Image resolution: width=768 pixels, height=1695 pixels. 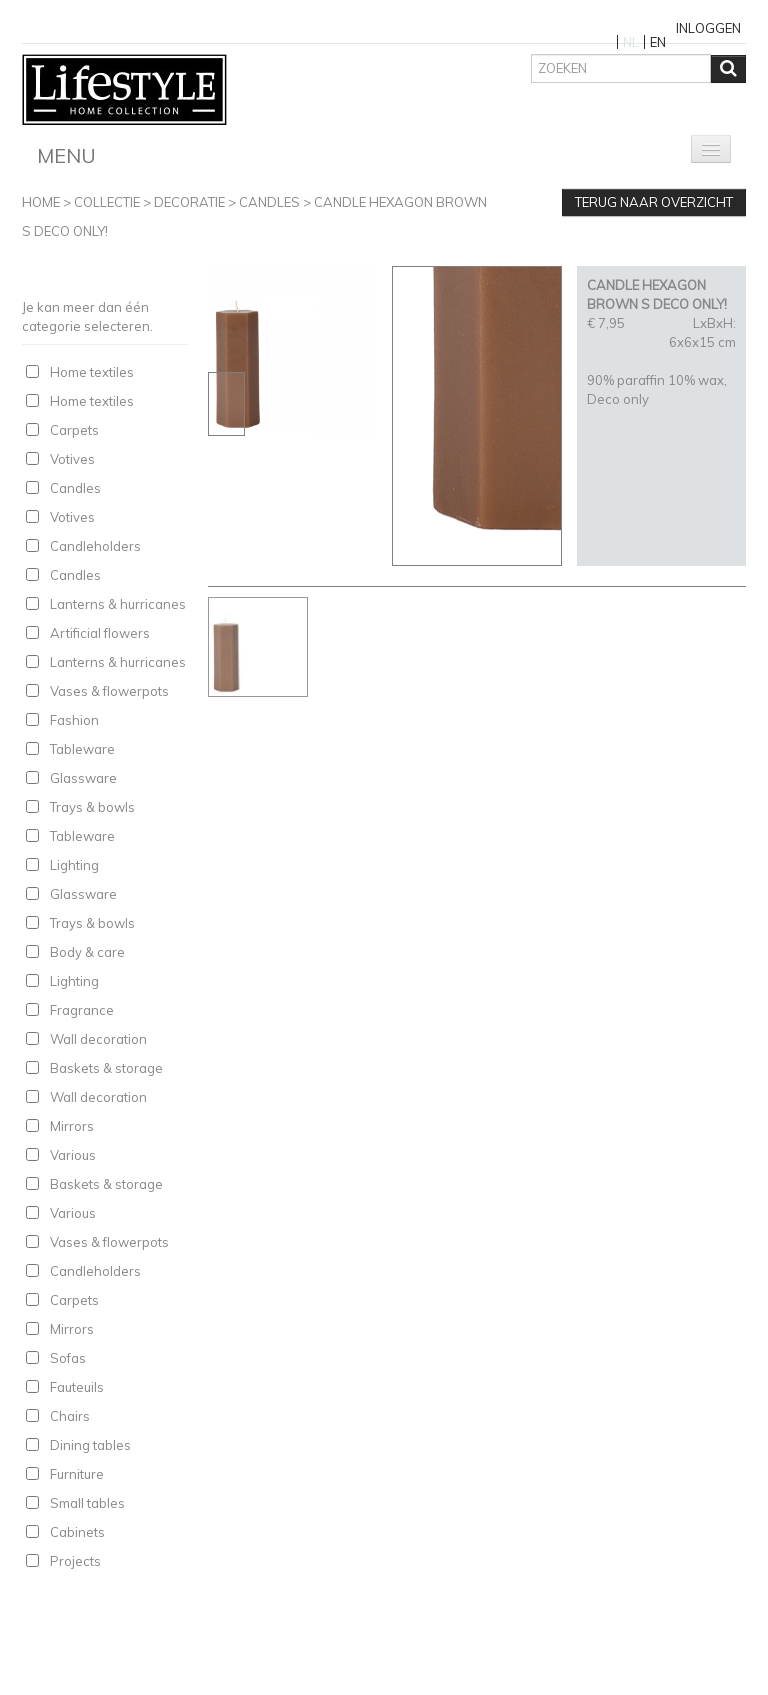 What do you see at coordinates (82, 749) in the screenshot?
I see `Tableware` at bounding box center [82, 749].